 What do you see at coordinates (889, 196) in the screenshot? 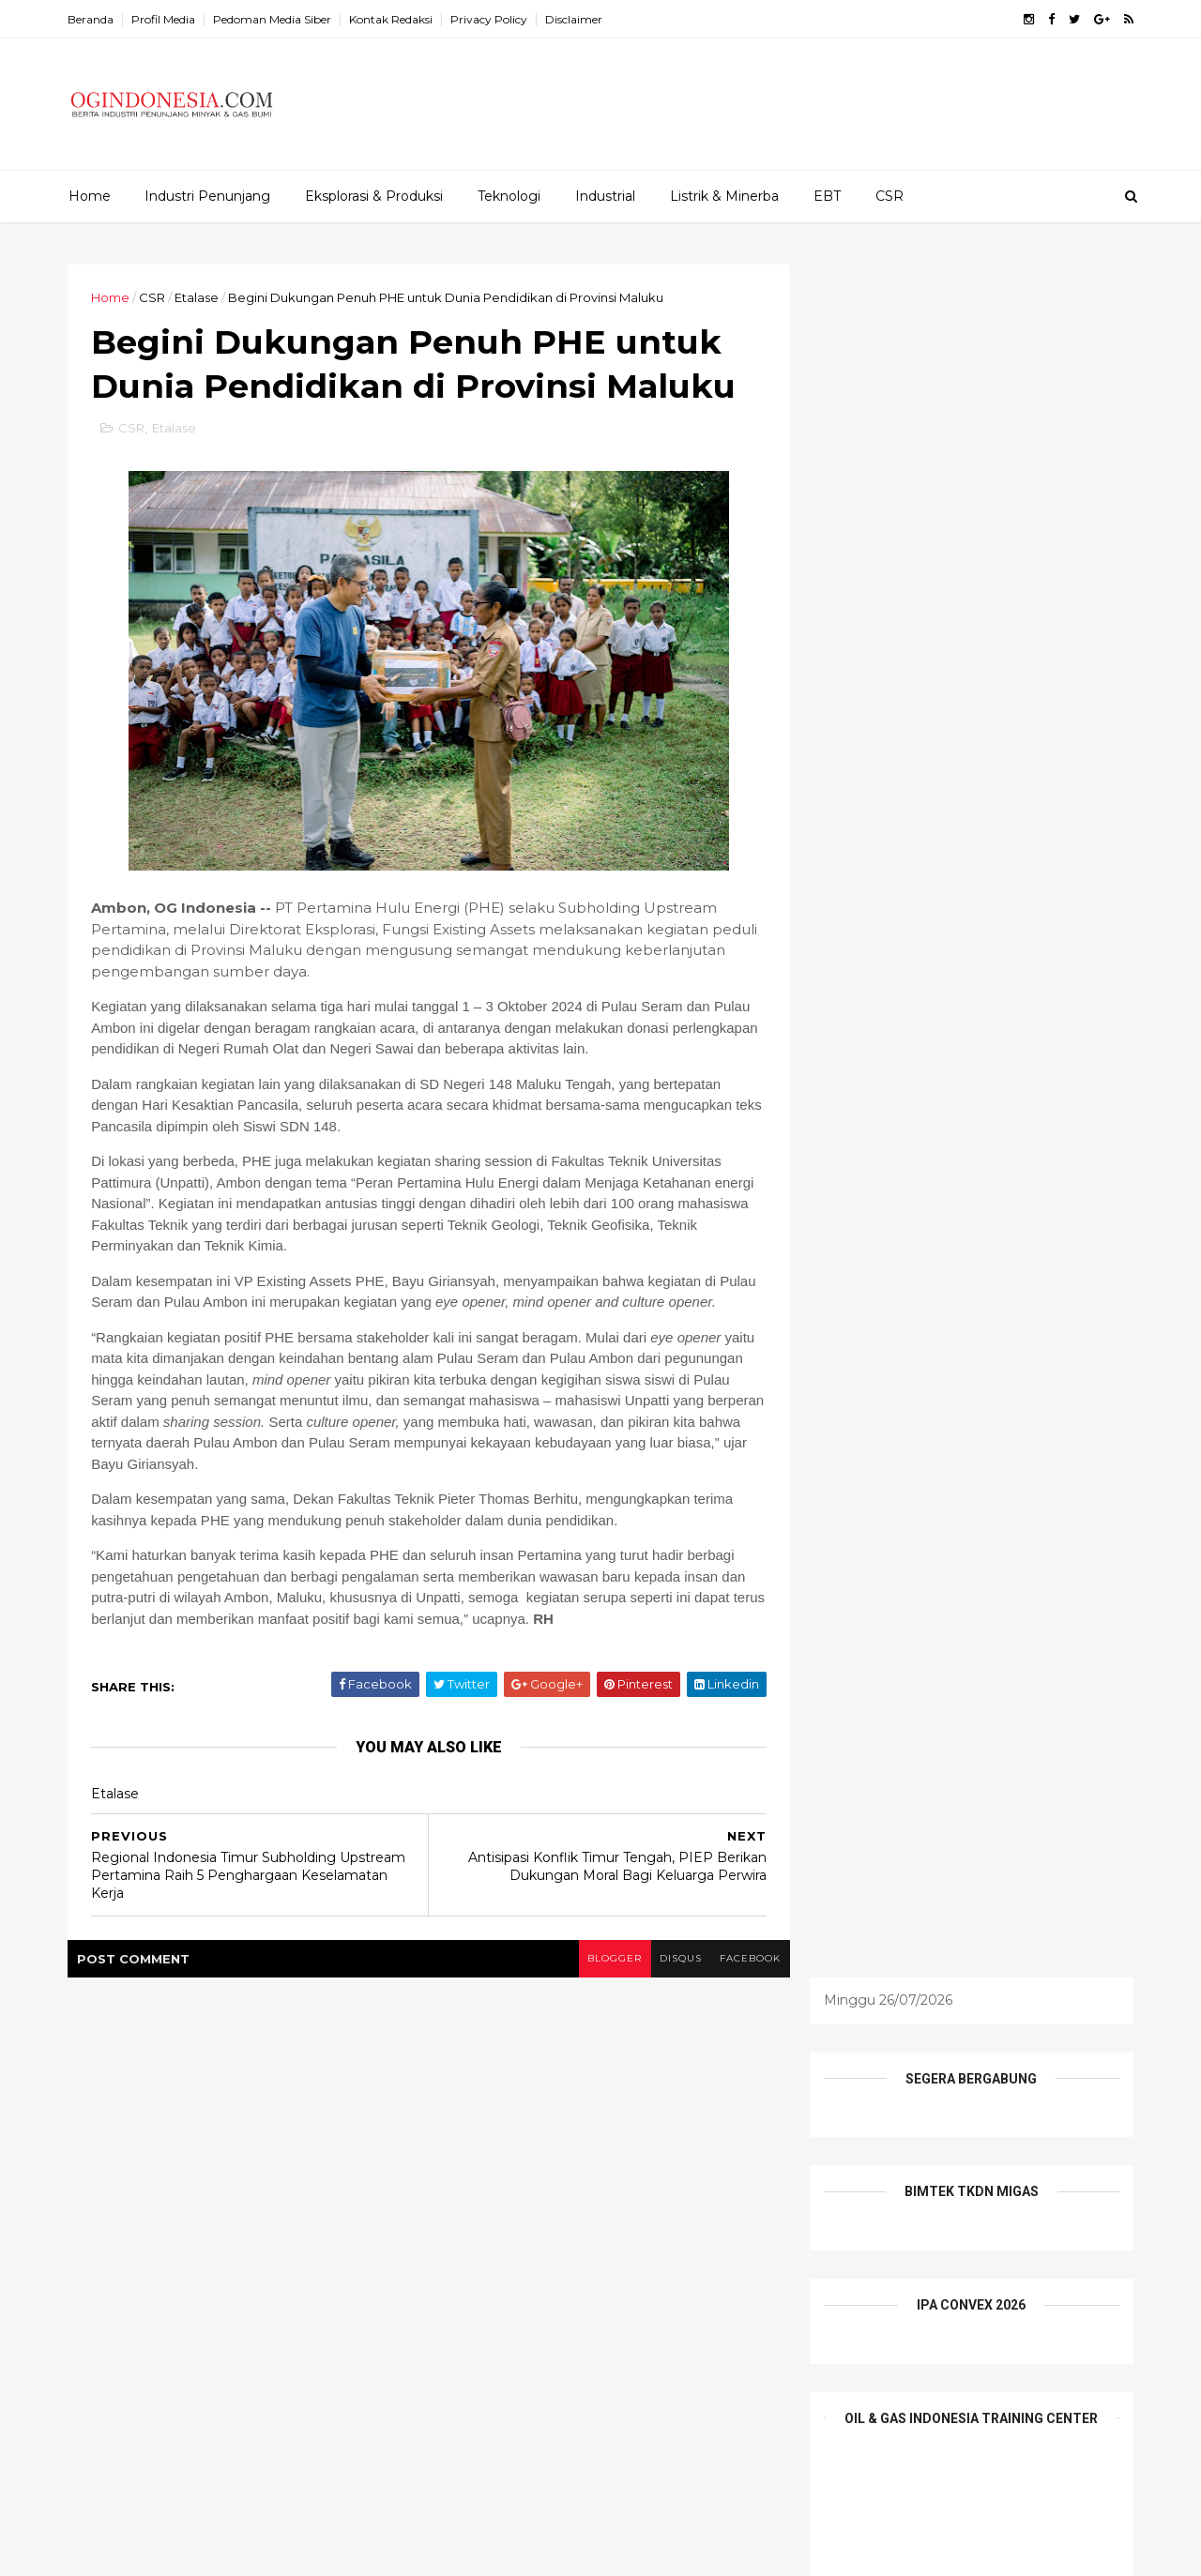
I see `CSR` at bounding box center [889, 196].